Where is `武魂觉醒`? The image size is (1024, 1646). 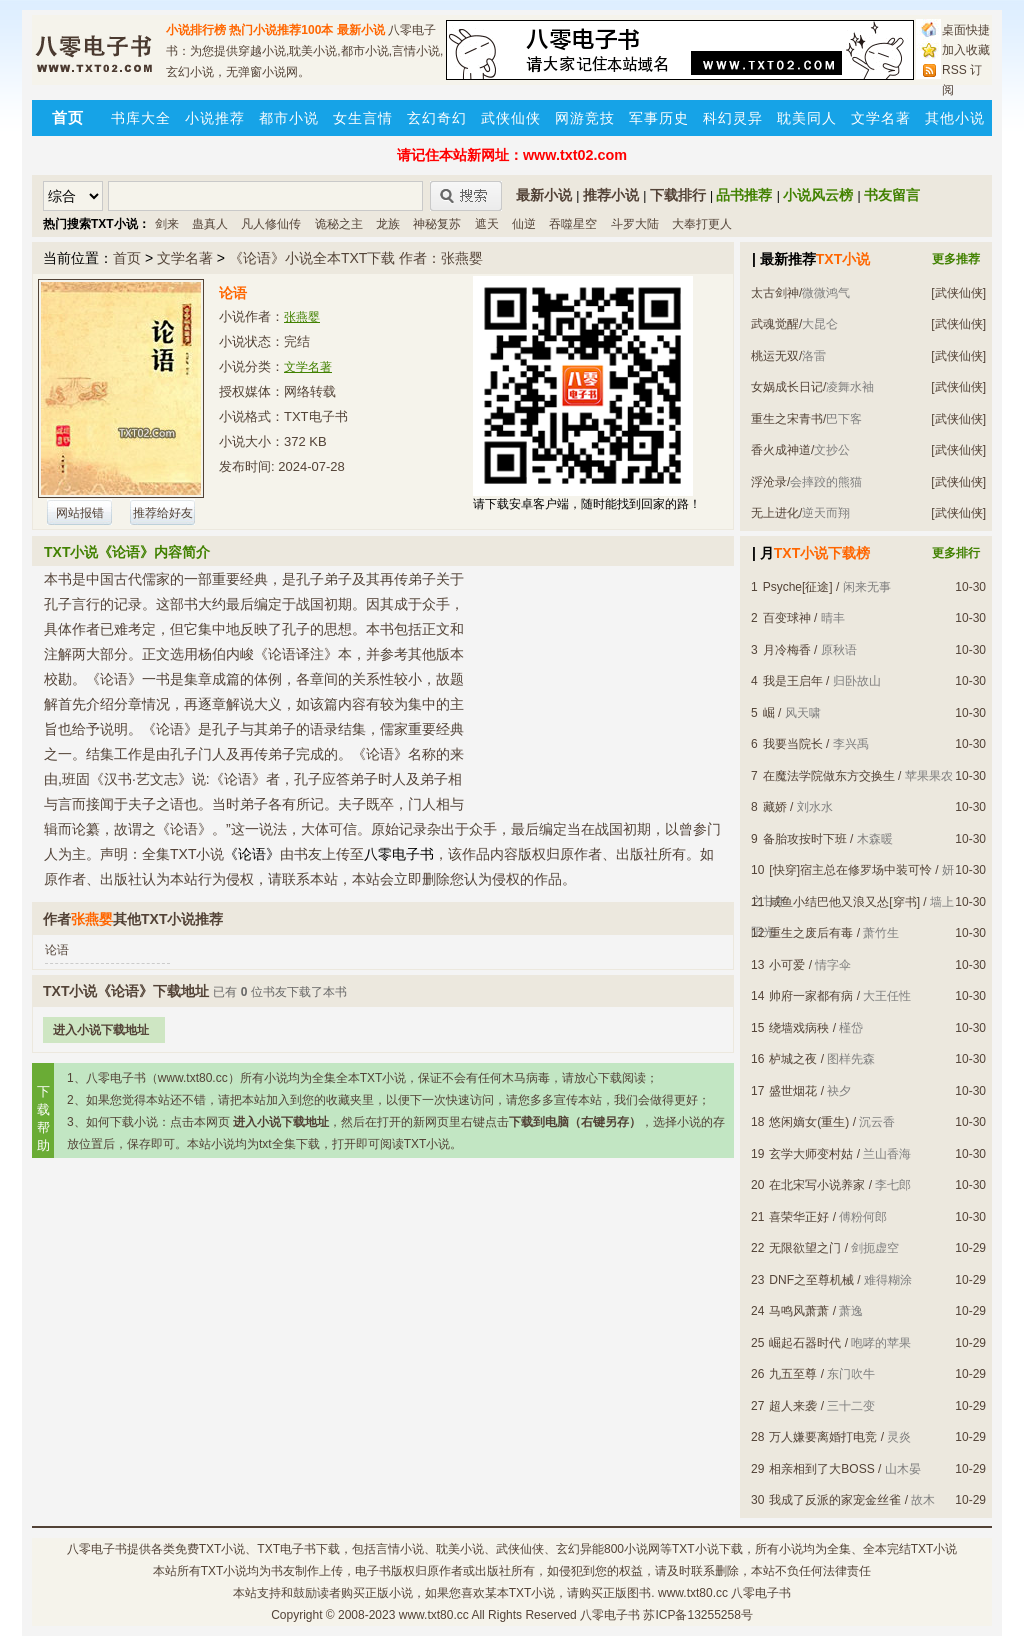
武魂觉醒 is located at coordinates (775, 324).